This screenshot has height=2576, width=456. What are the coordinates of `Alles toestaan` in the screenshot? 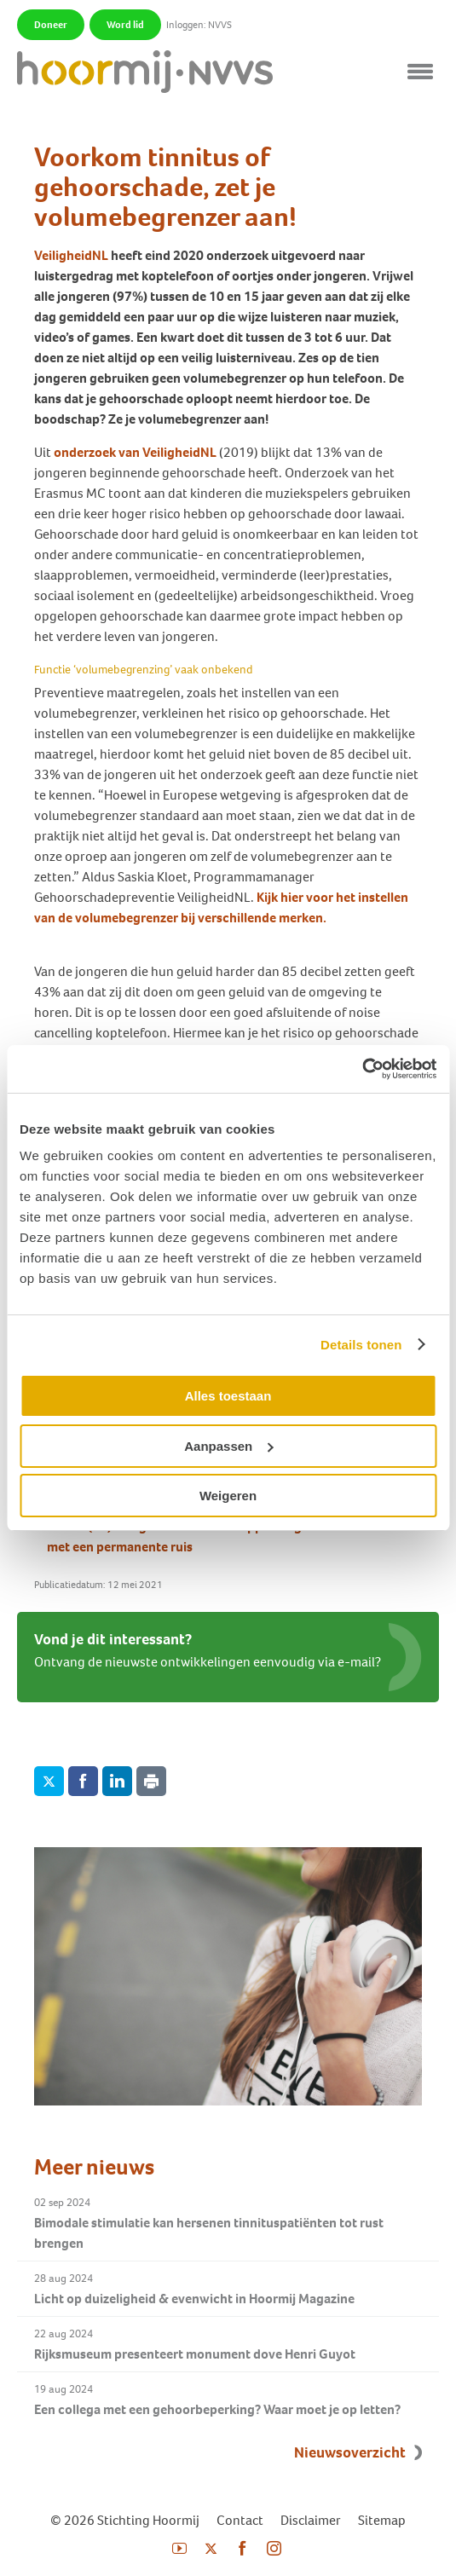 It's located at (228, 1396).